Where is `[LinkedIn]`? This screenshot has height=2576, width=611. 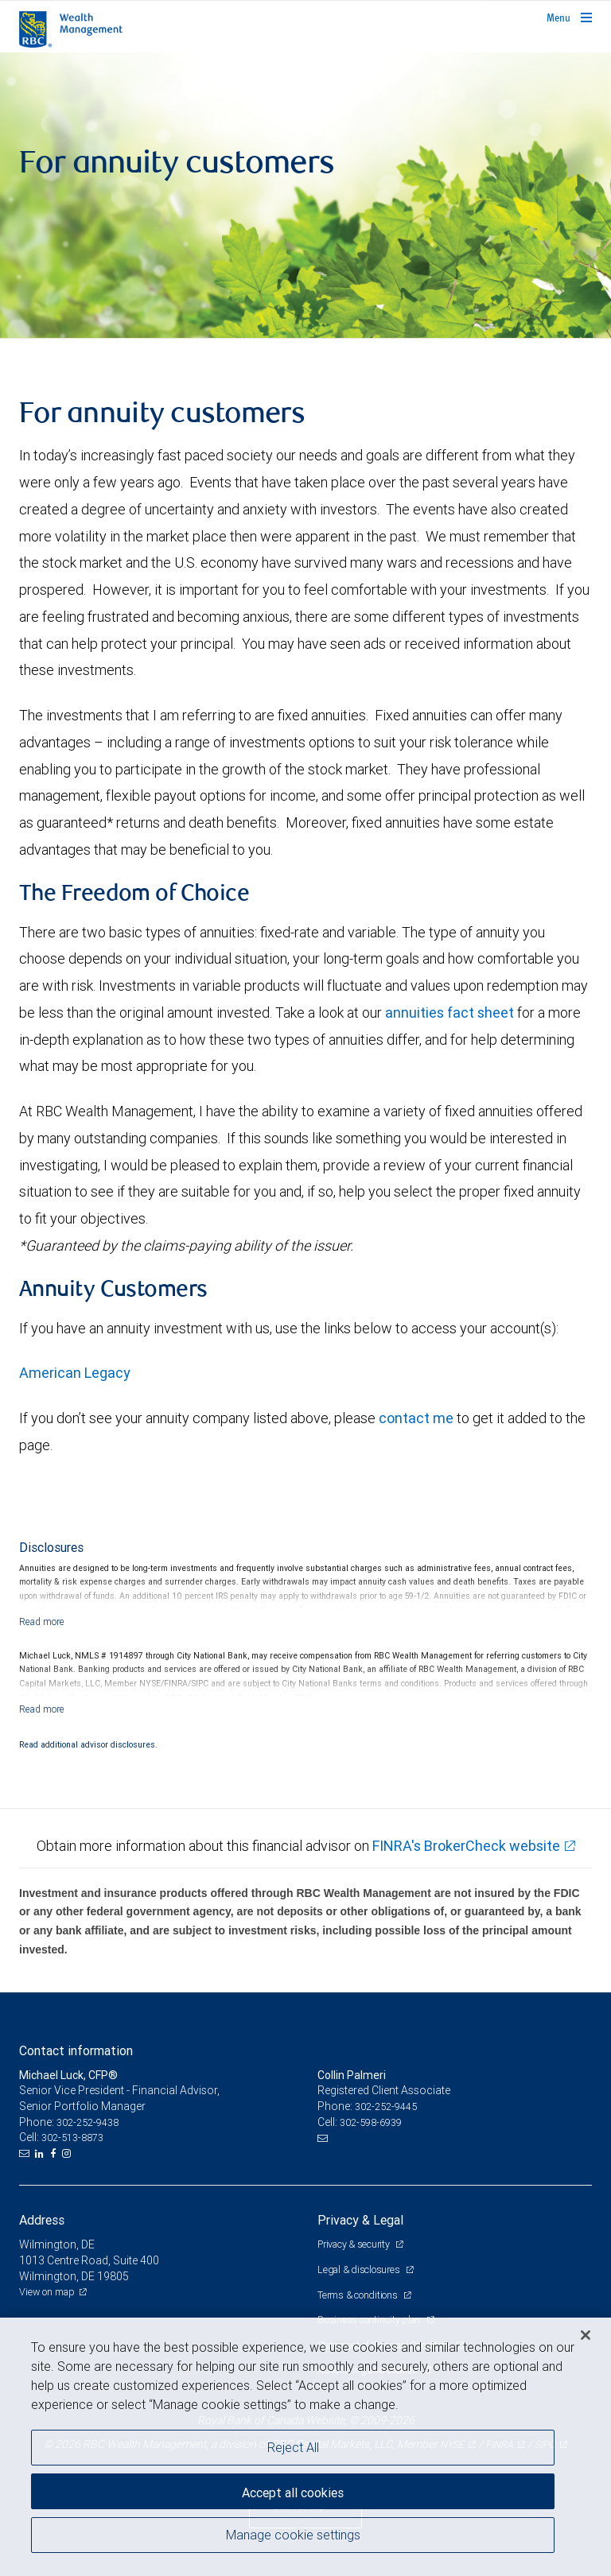
[LinkedIn] is located at coordinates (41, 2154).